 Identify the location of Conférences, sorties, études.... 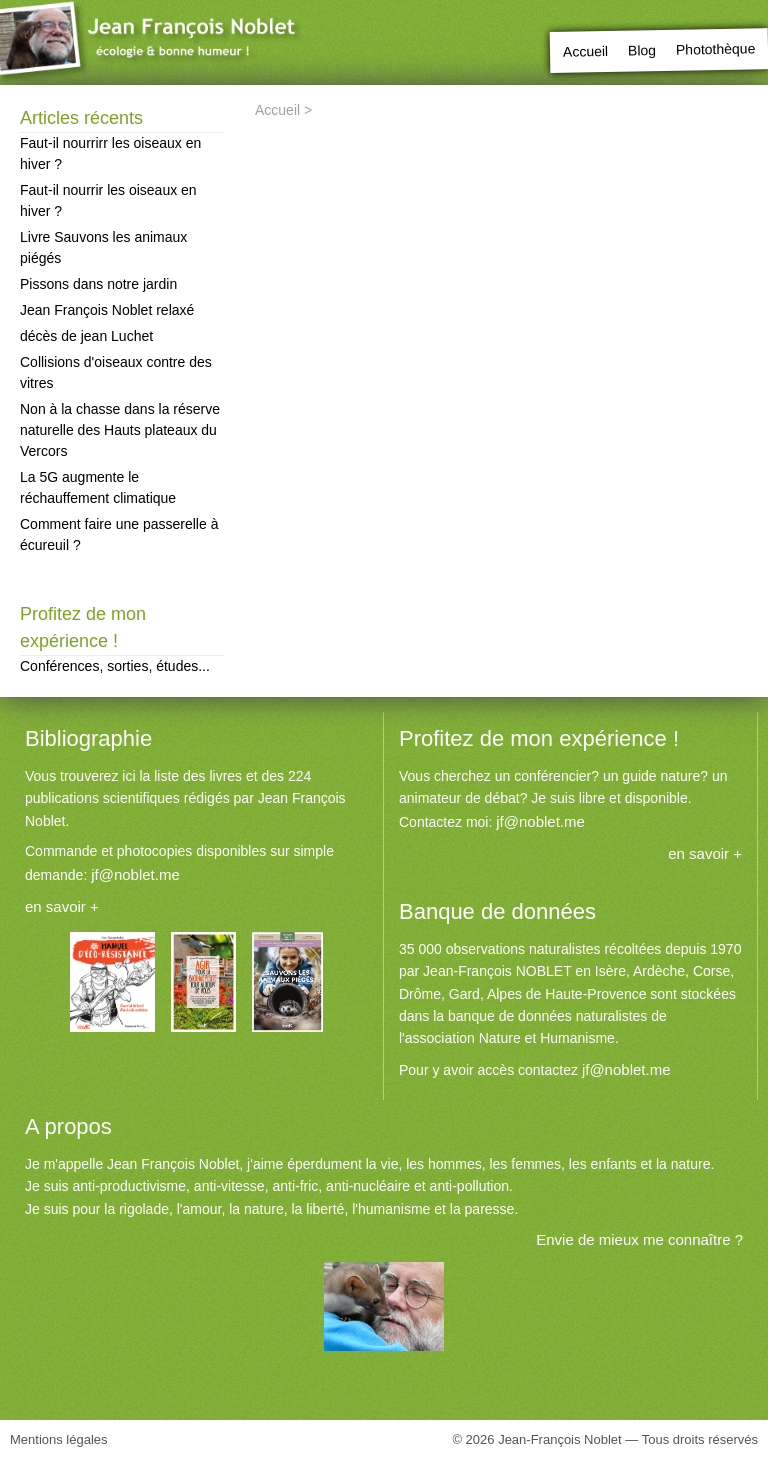
(115, 666).